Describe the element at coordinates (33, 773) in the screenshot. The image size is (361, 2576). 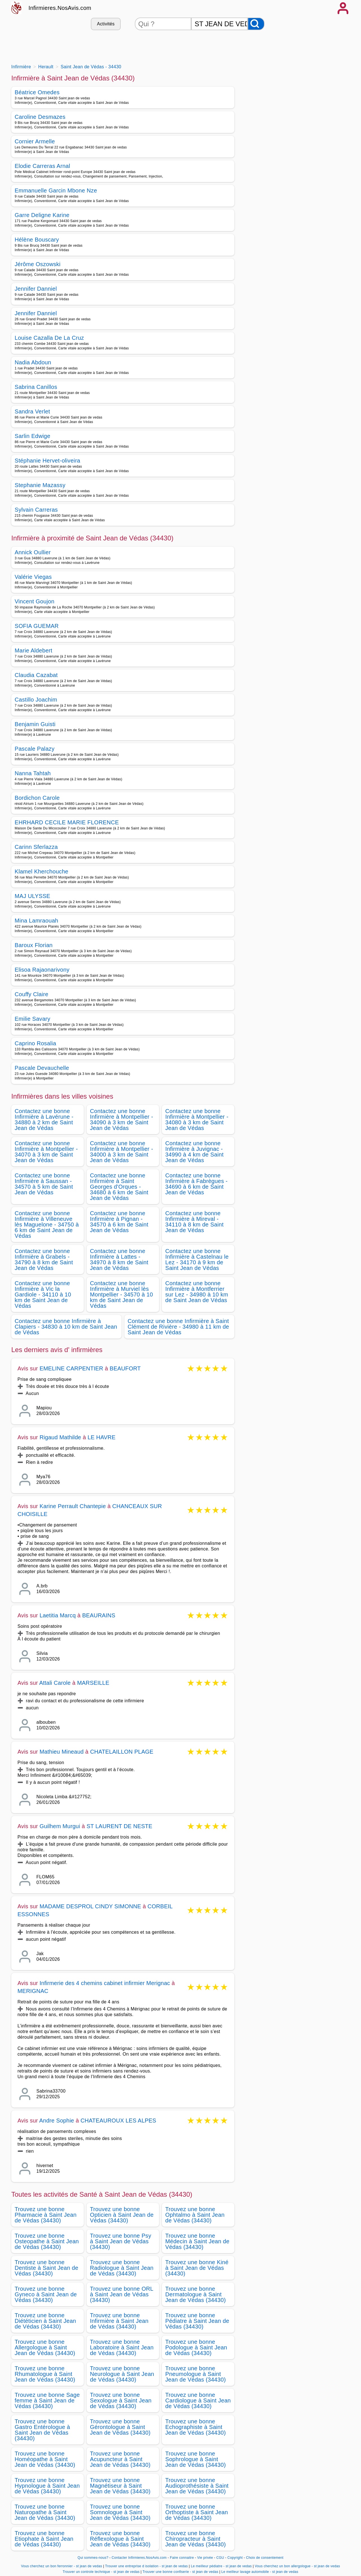
I see `Nanna Tahtah` at that location.